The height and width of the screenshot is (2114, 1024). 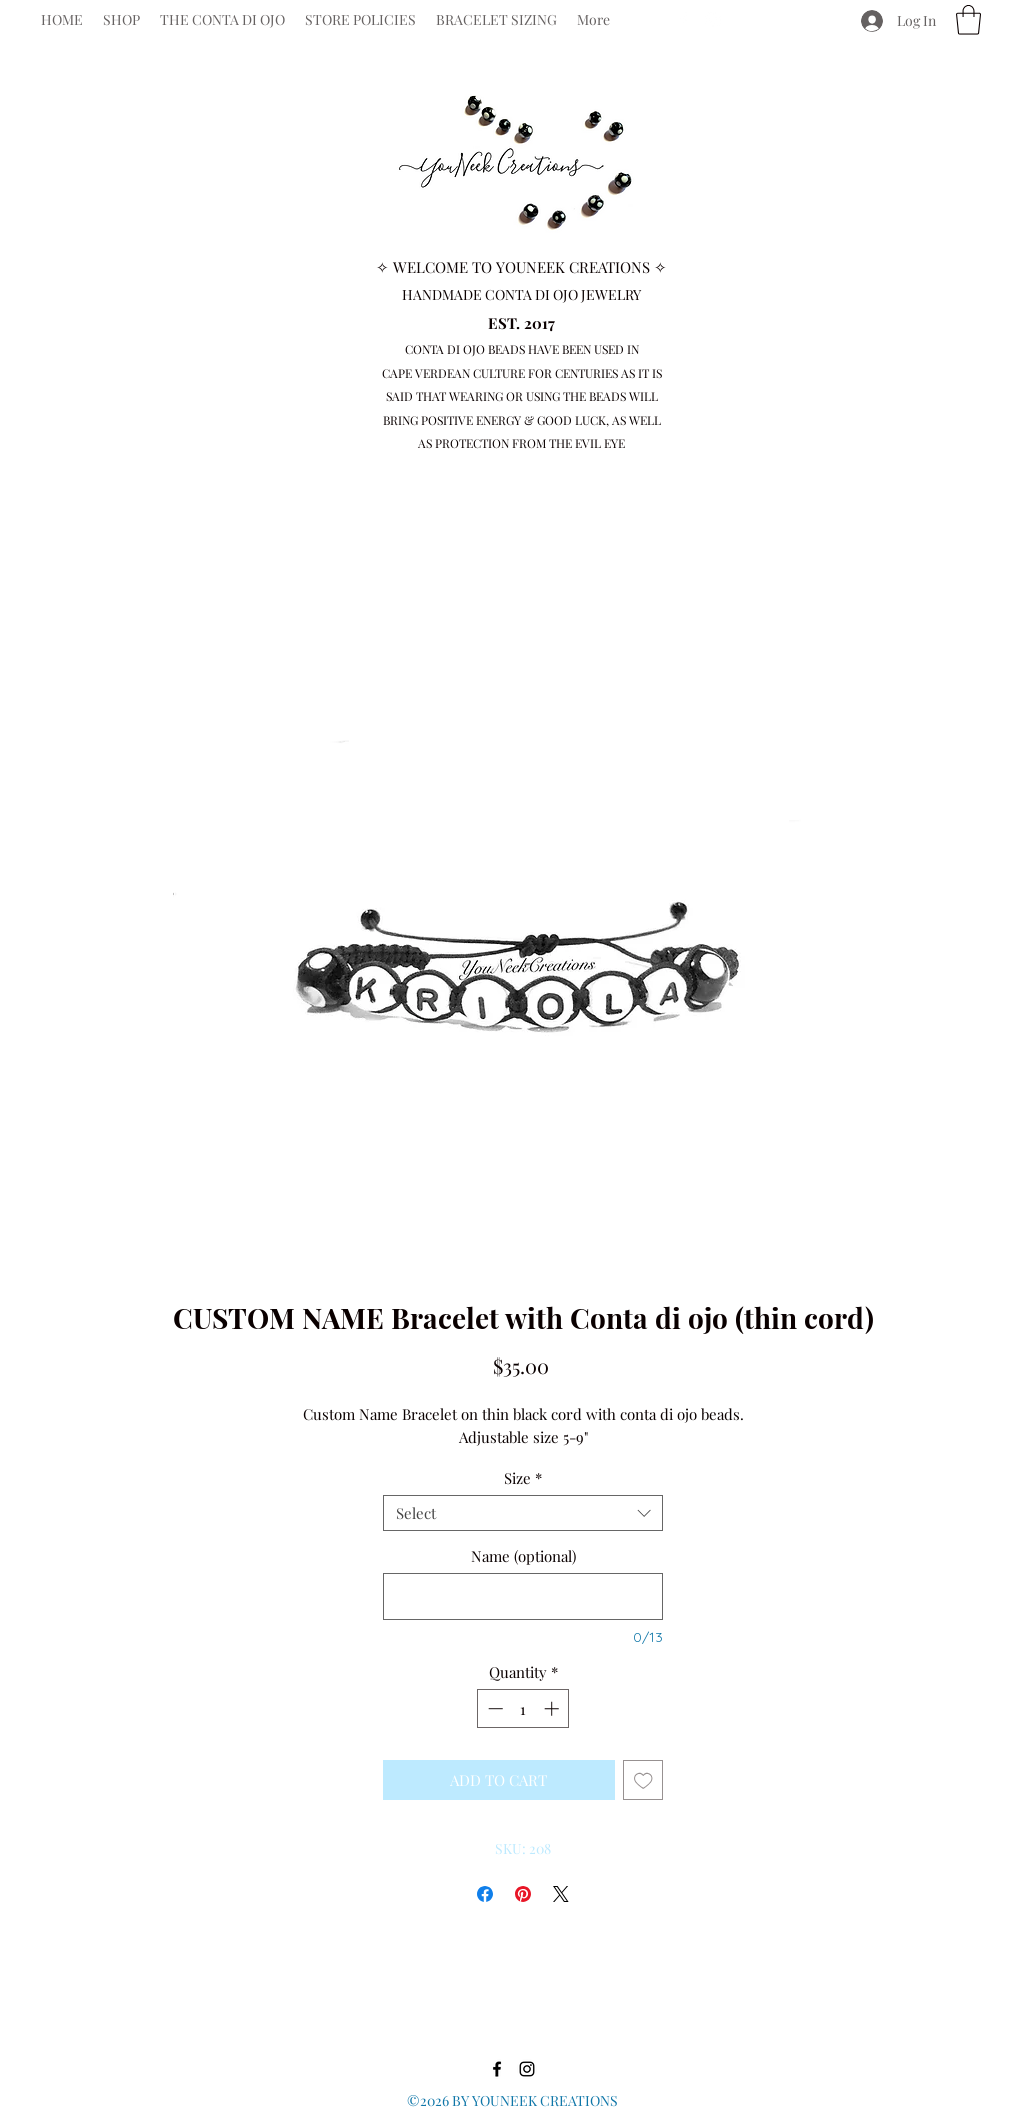 What do you see at coordinates (553, 1708) in the screenshot?
I see `[Increment]` at bounding box center [553, 1708].